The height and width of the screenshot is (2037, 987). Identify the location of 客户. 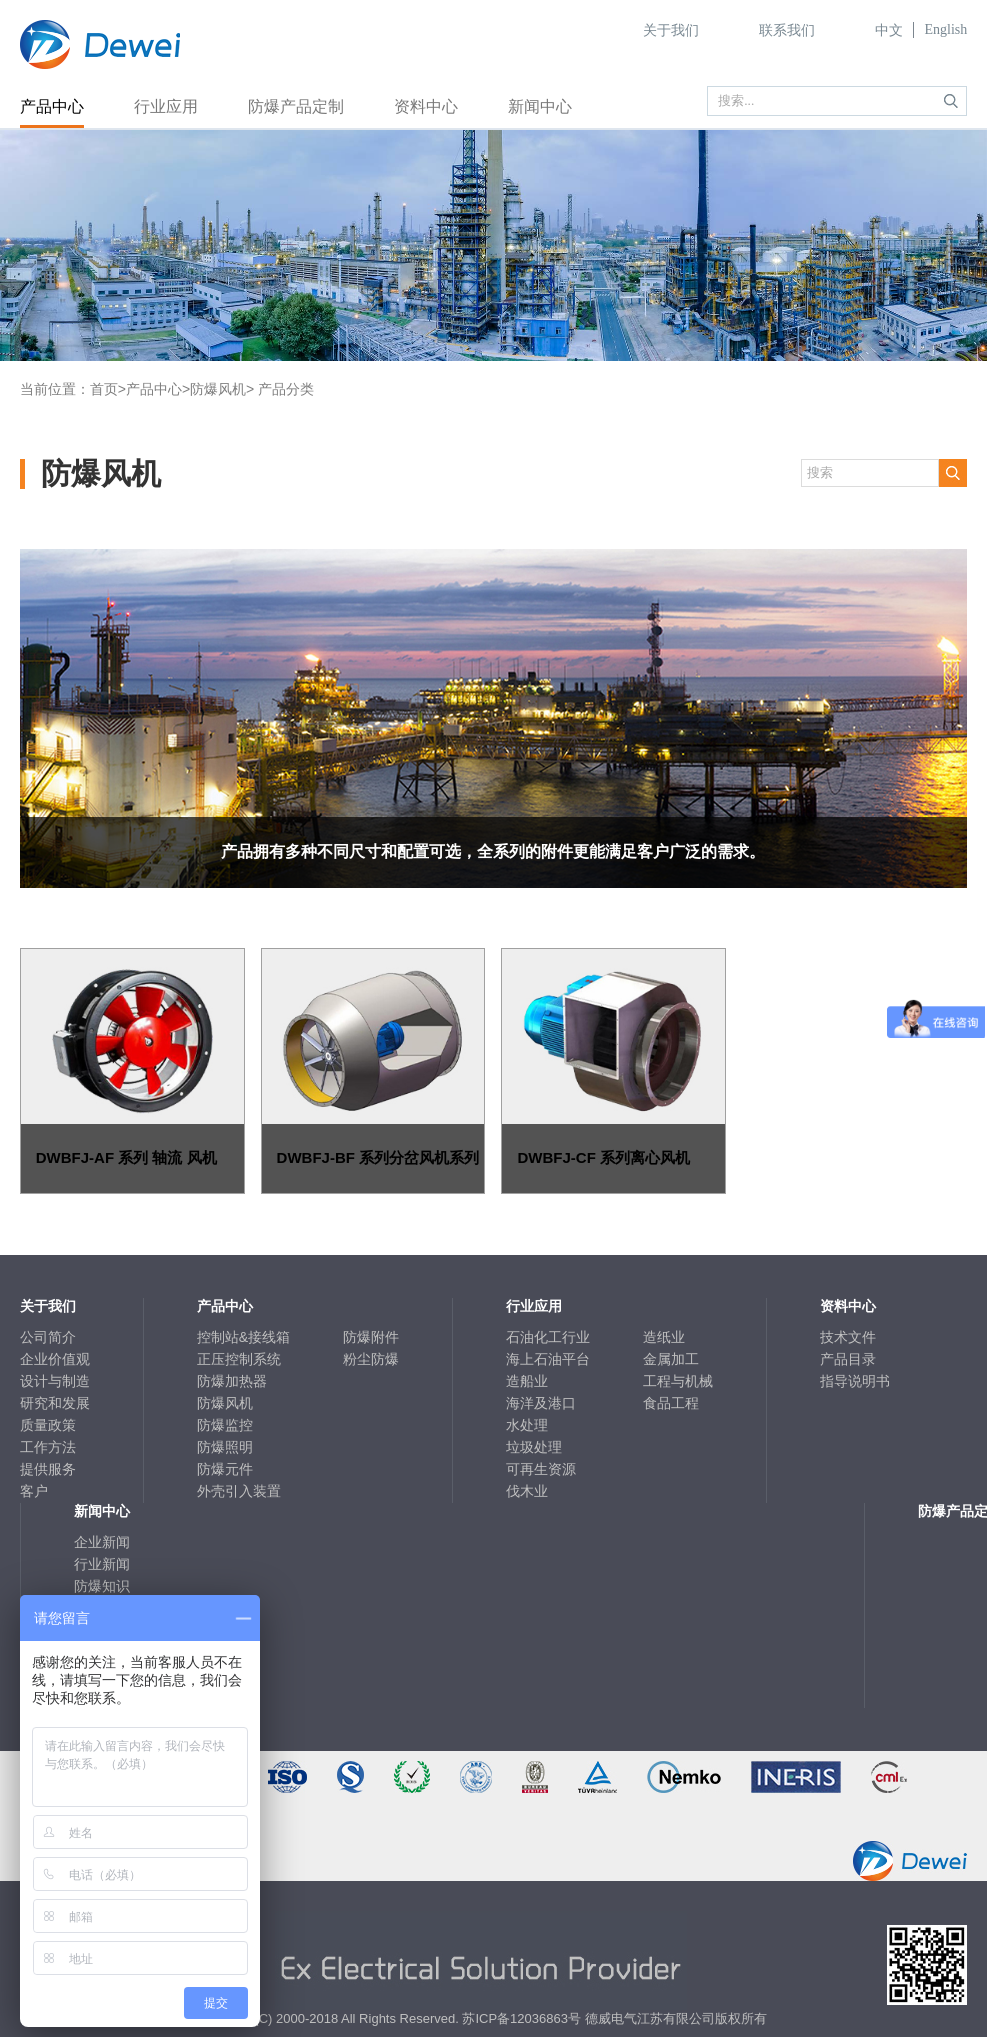
(34, 1491).